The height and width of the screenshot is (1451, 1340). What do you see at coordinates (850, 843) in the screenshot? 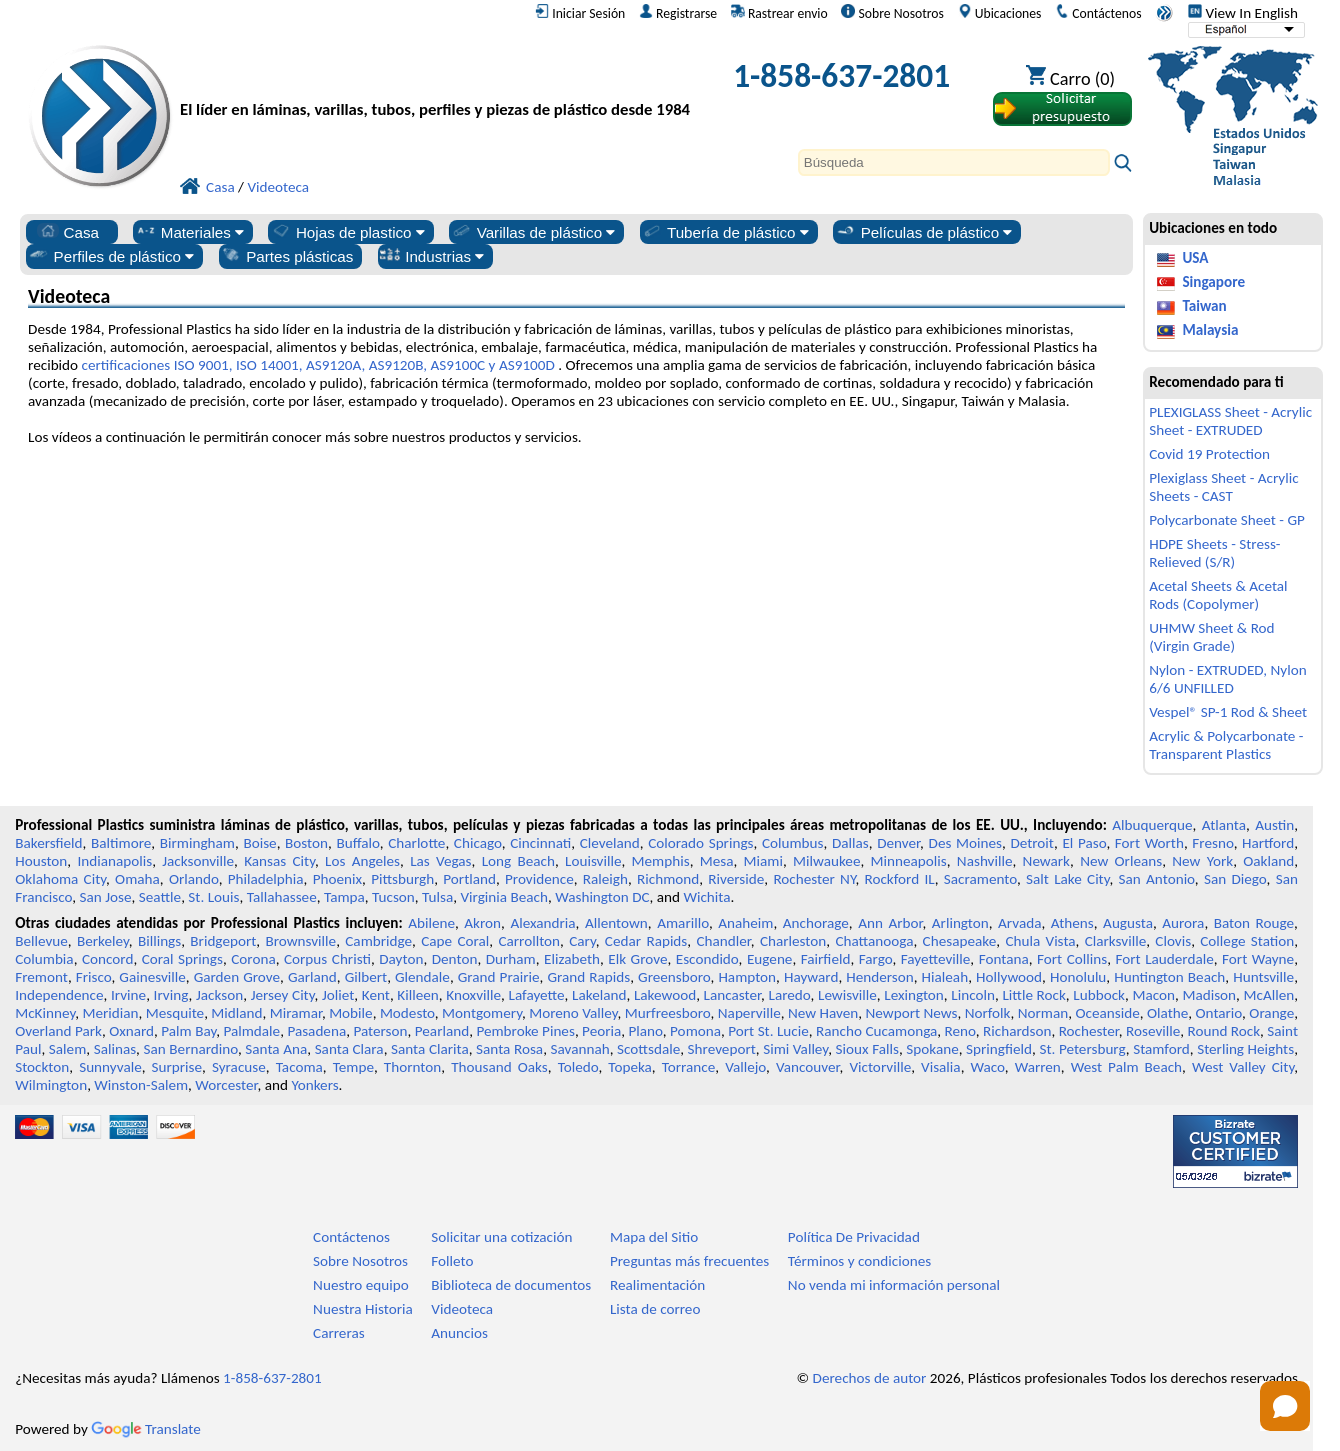
I see `Dallas` at bounding box center [850, 843].